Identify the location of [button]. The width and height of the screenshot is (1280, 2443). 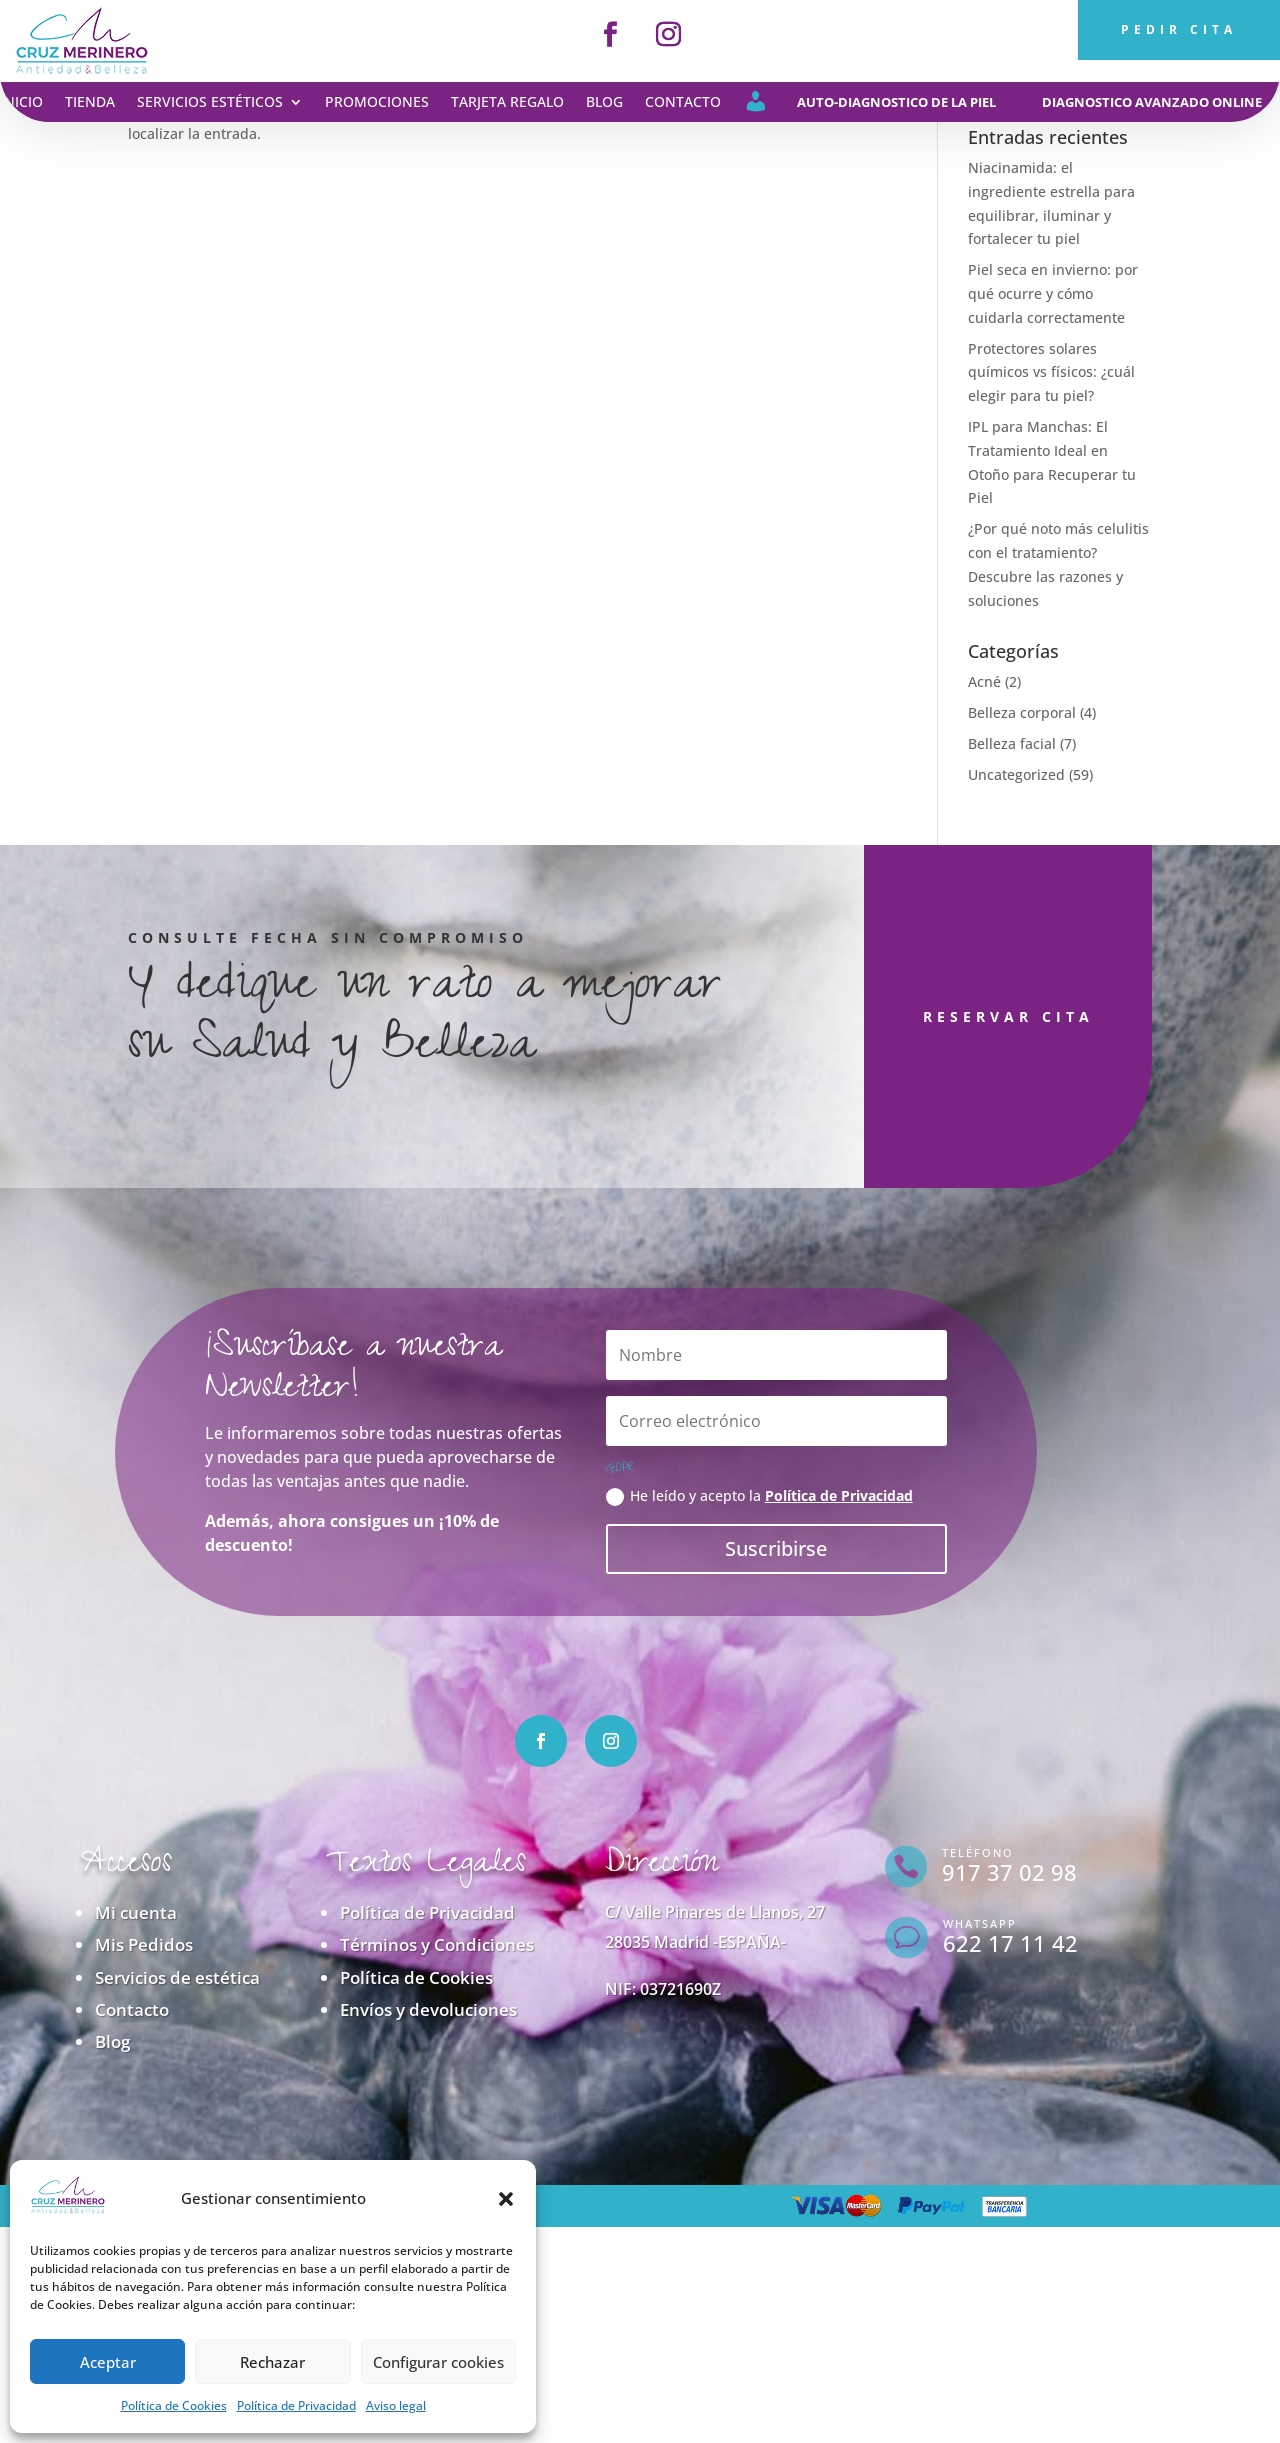
(506, 2199).